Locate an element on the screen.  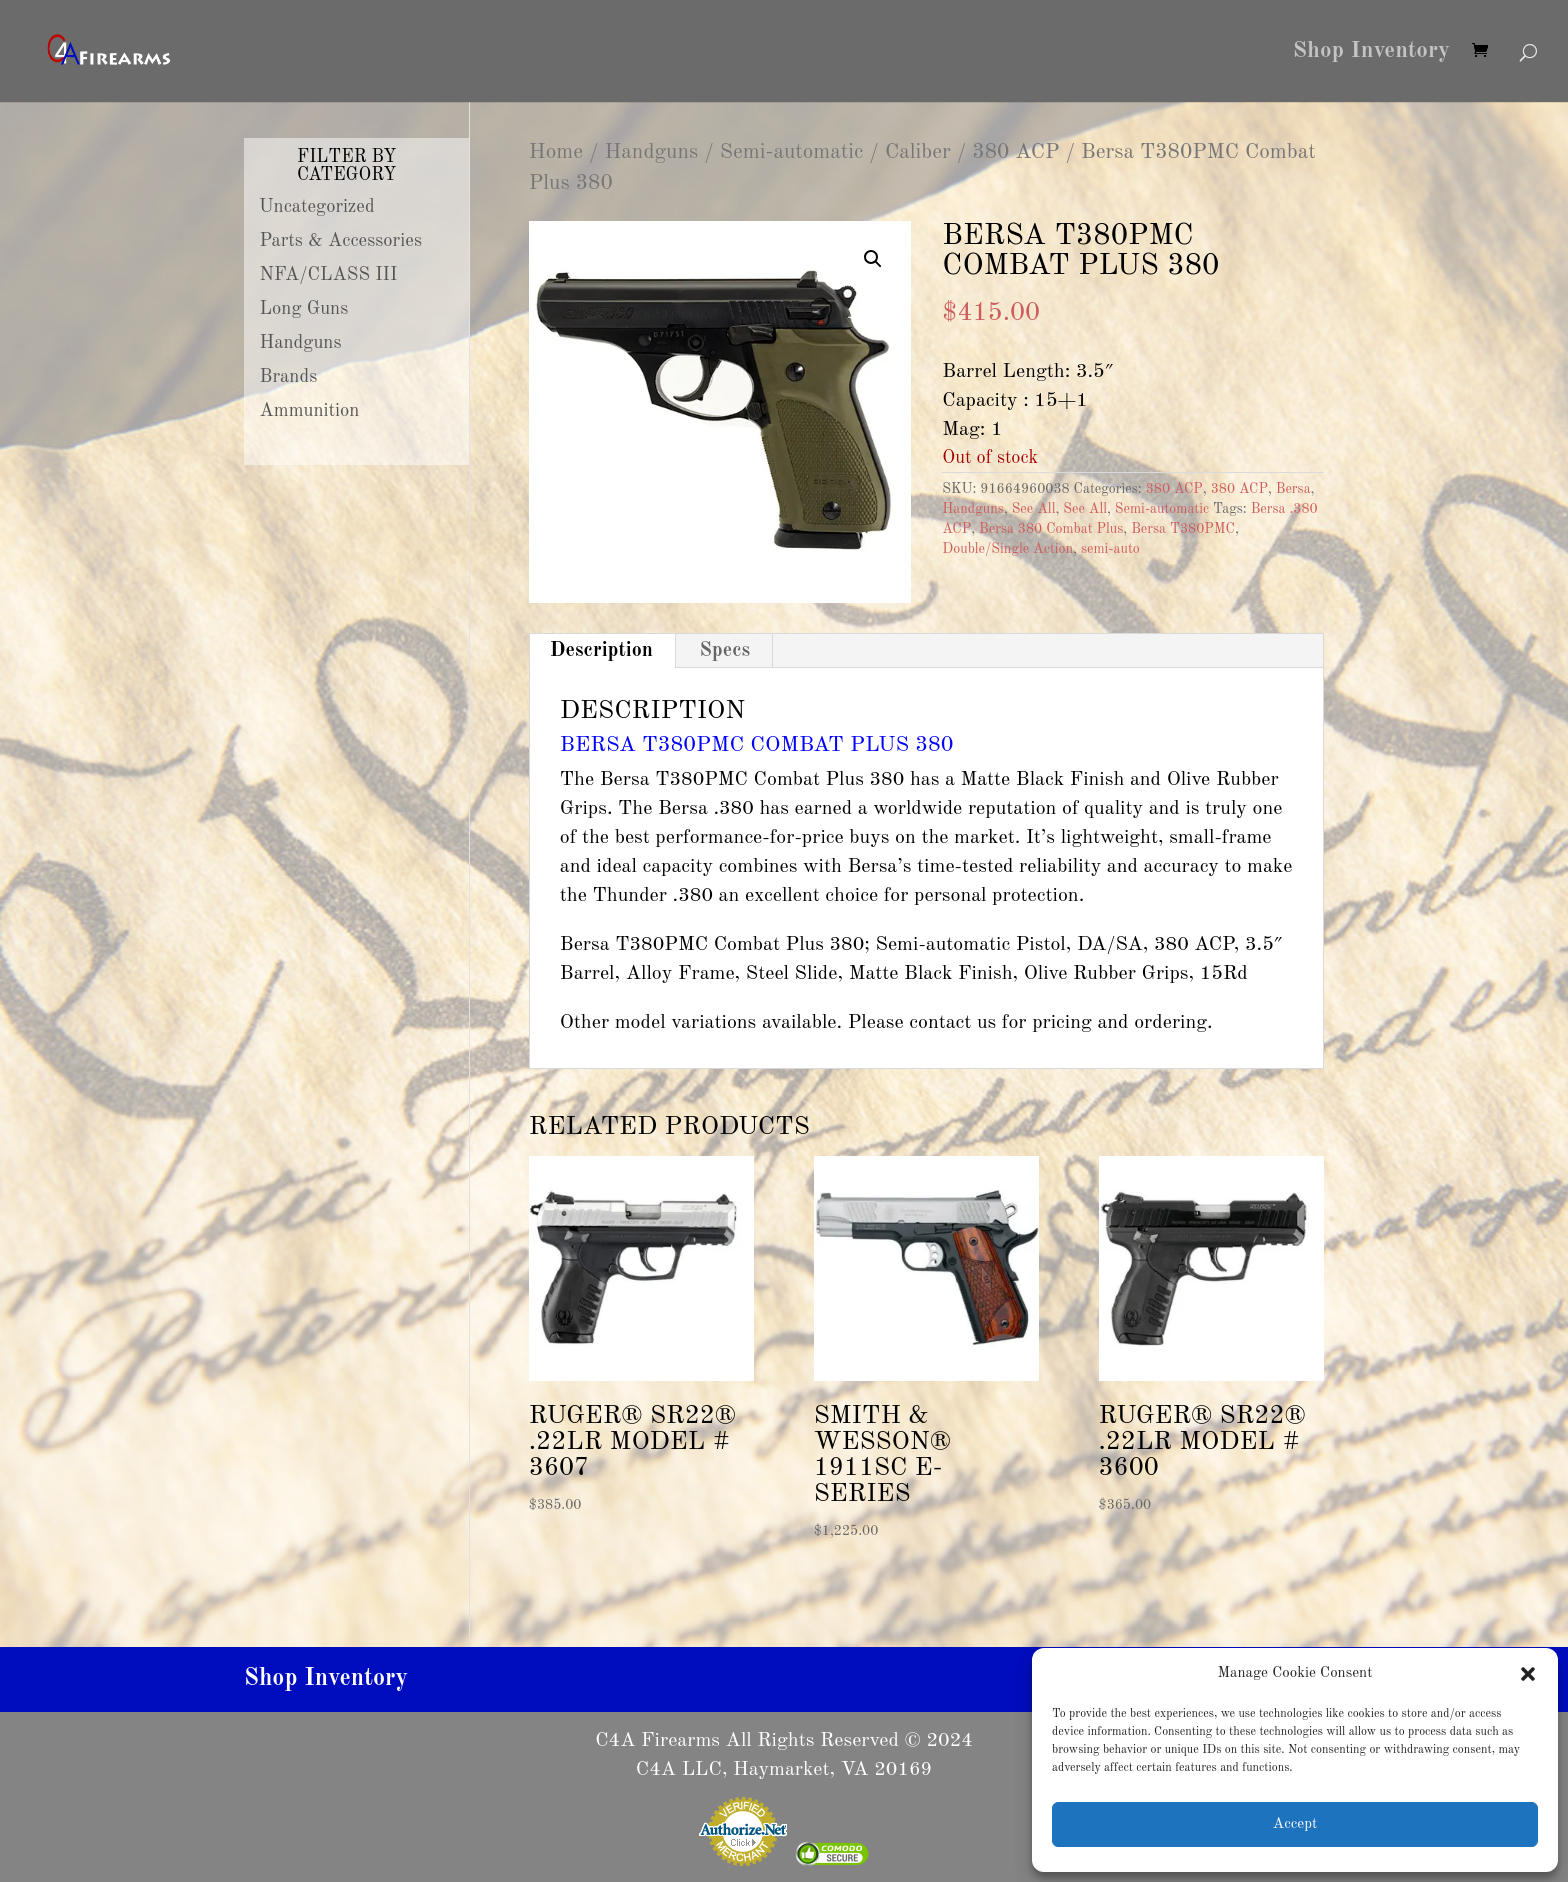
Ammunition is located at coordinates (310, 411).